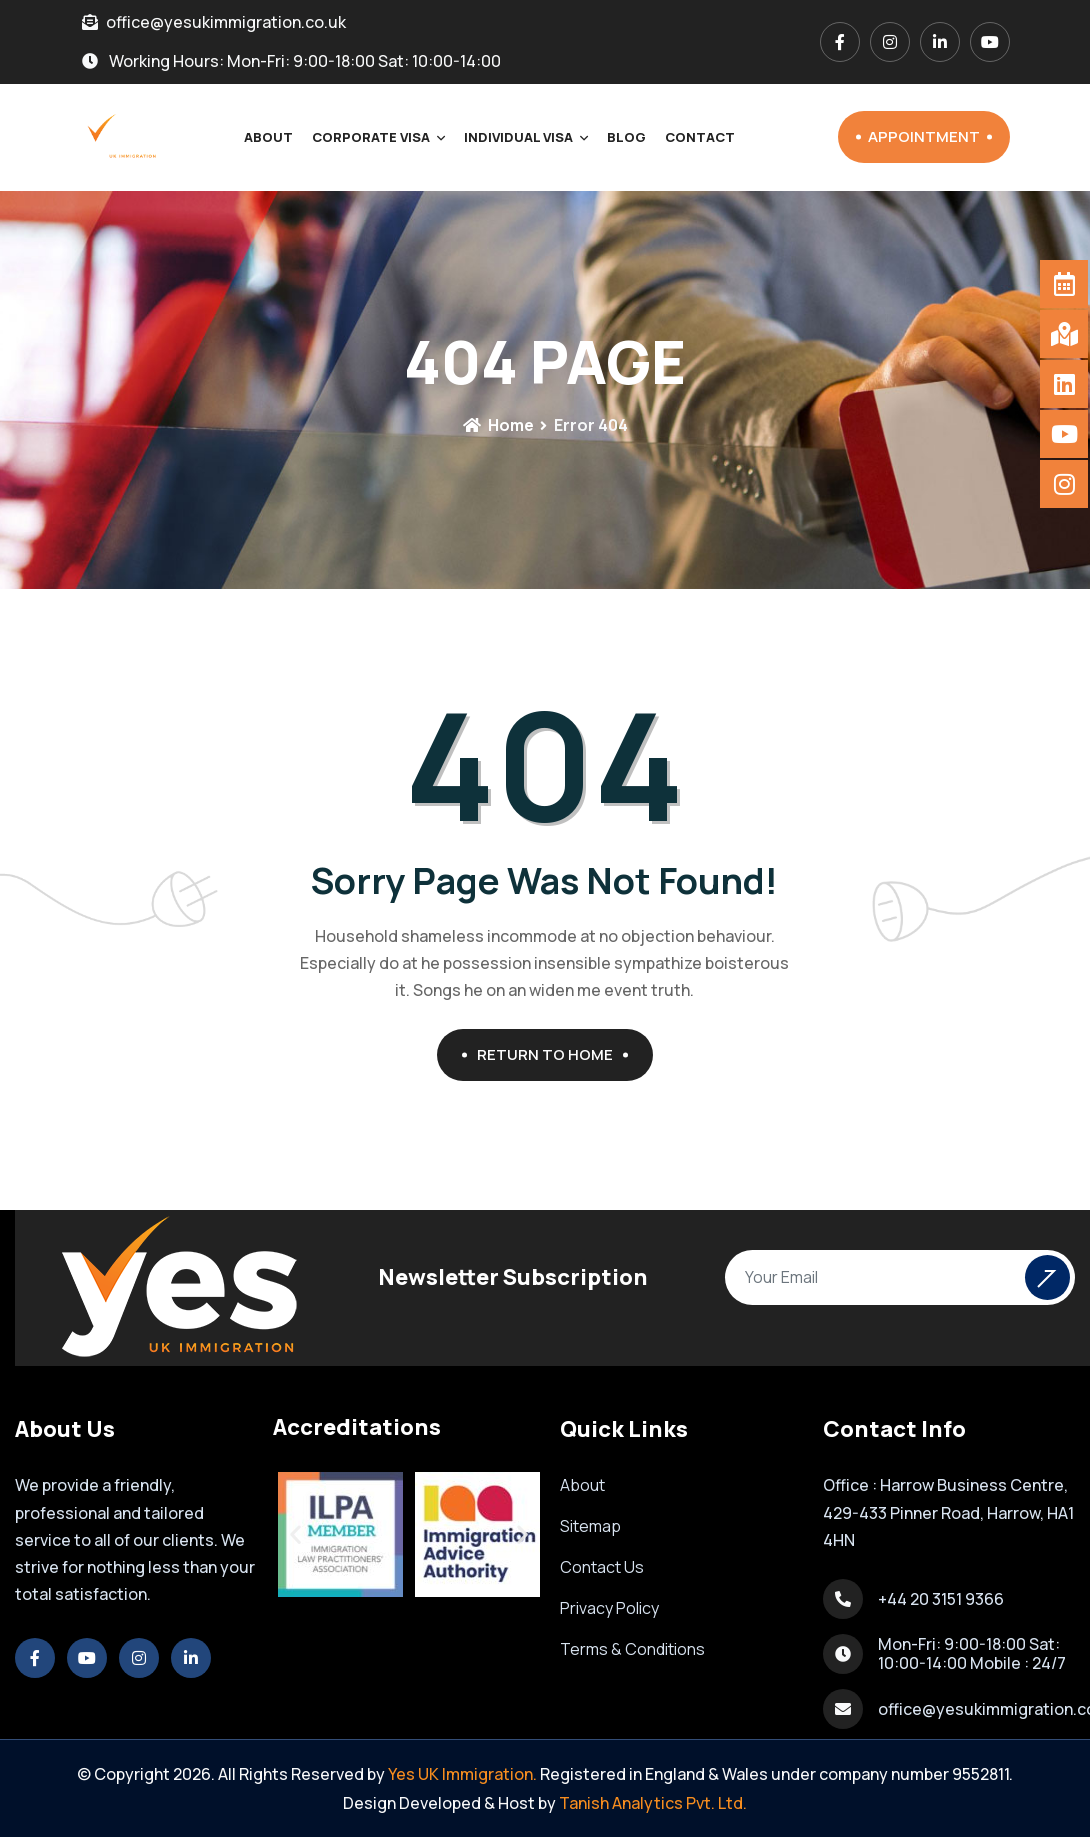 The width and height of the screenshot is (1090, 1837). What do you see at coordinates (498, 425) in the screenshot?
I see `Home` at bounding box center [498, 425].